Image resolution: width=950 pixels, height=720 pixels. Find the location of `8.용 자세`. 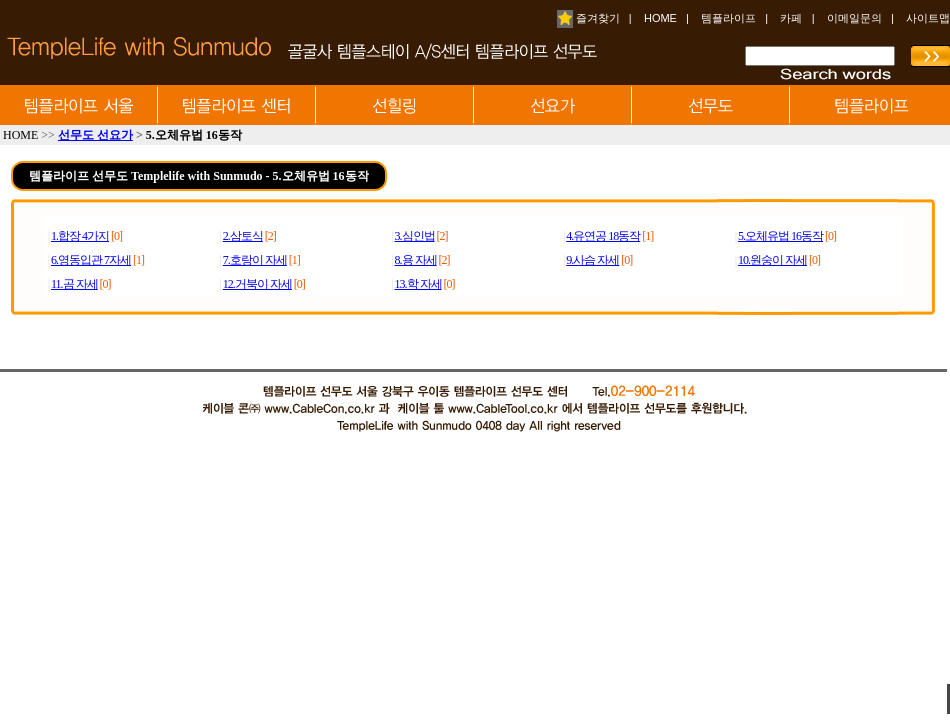

8.용 자세 is located at coordinates (416, 260).